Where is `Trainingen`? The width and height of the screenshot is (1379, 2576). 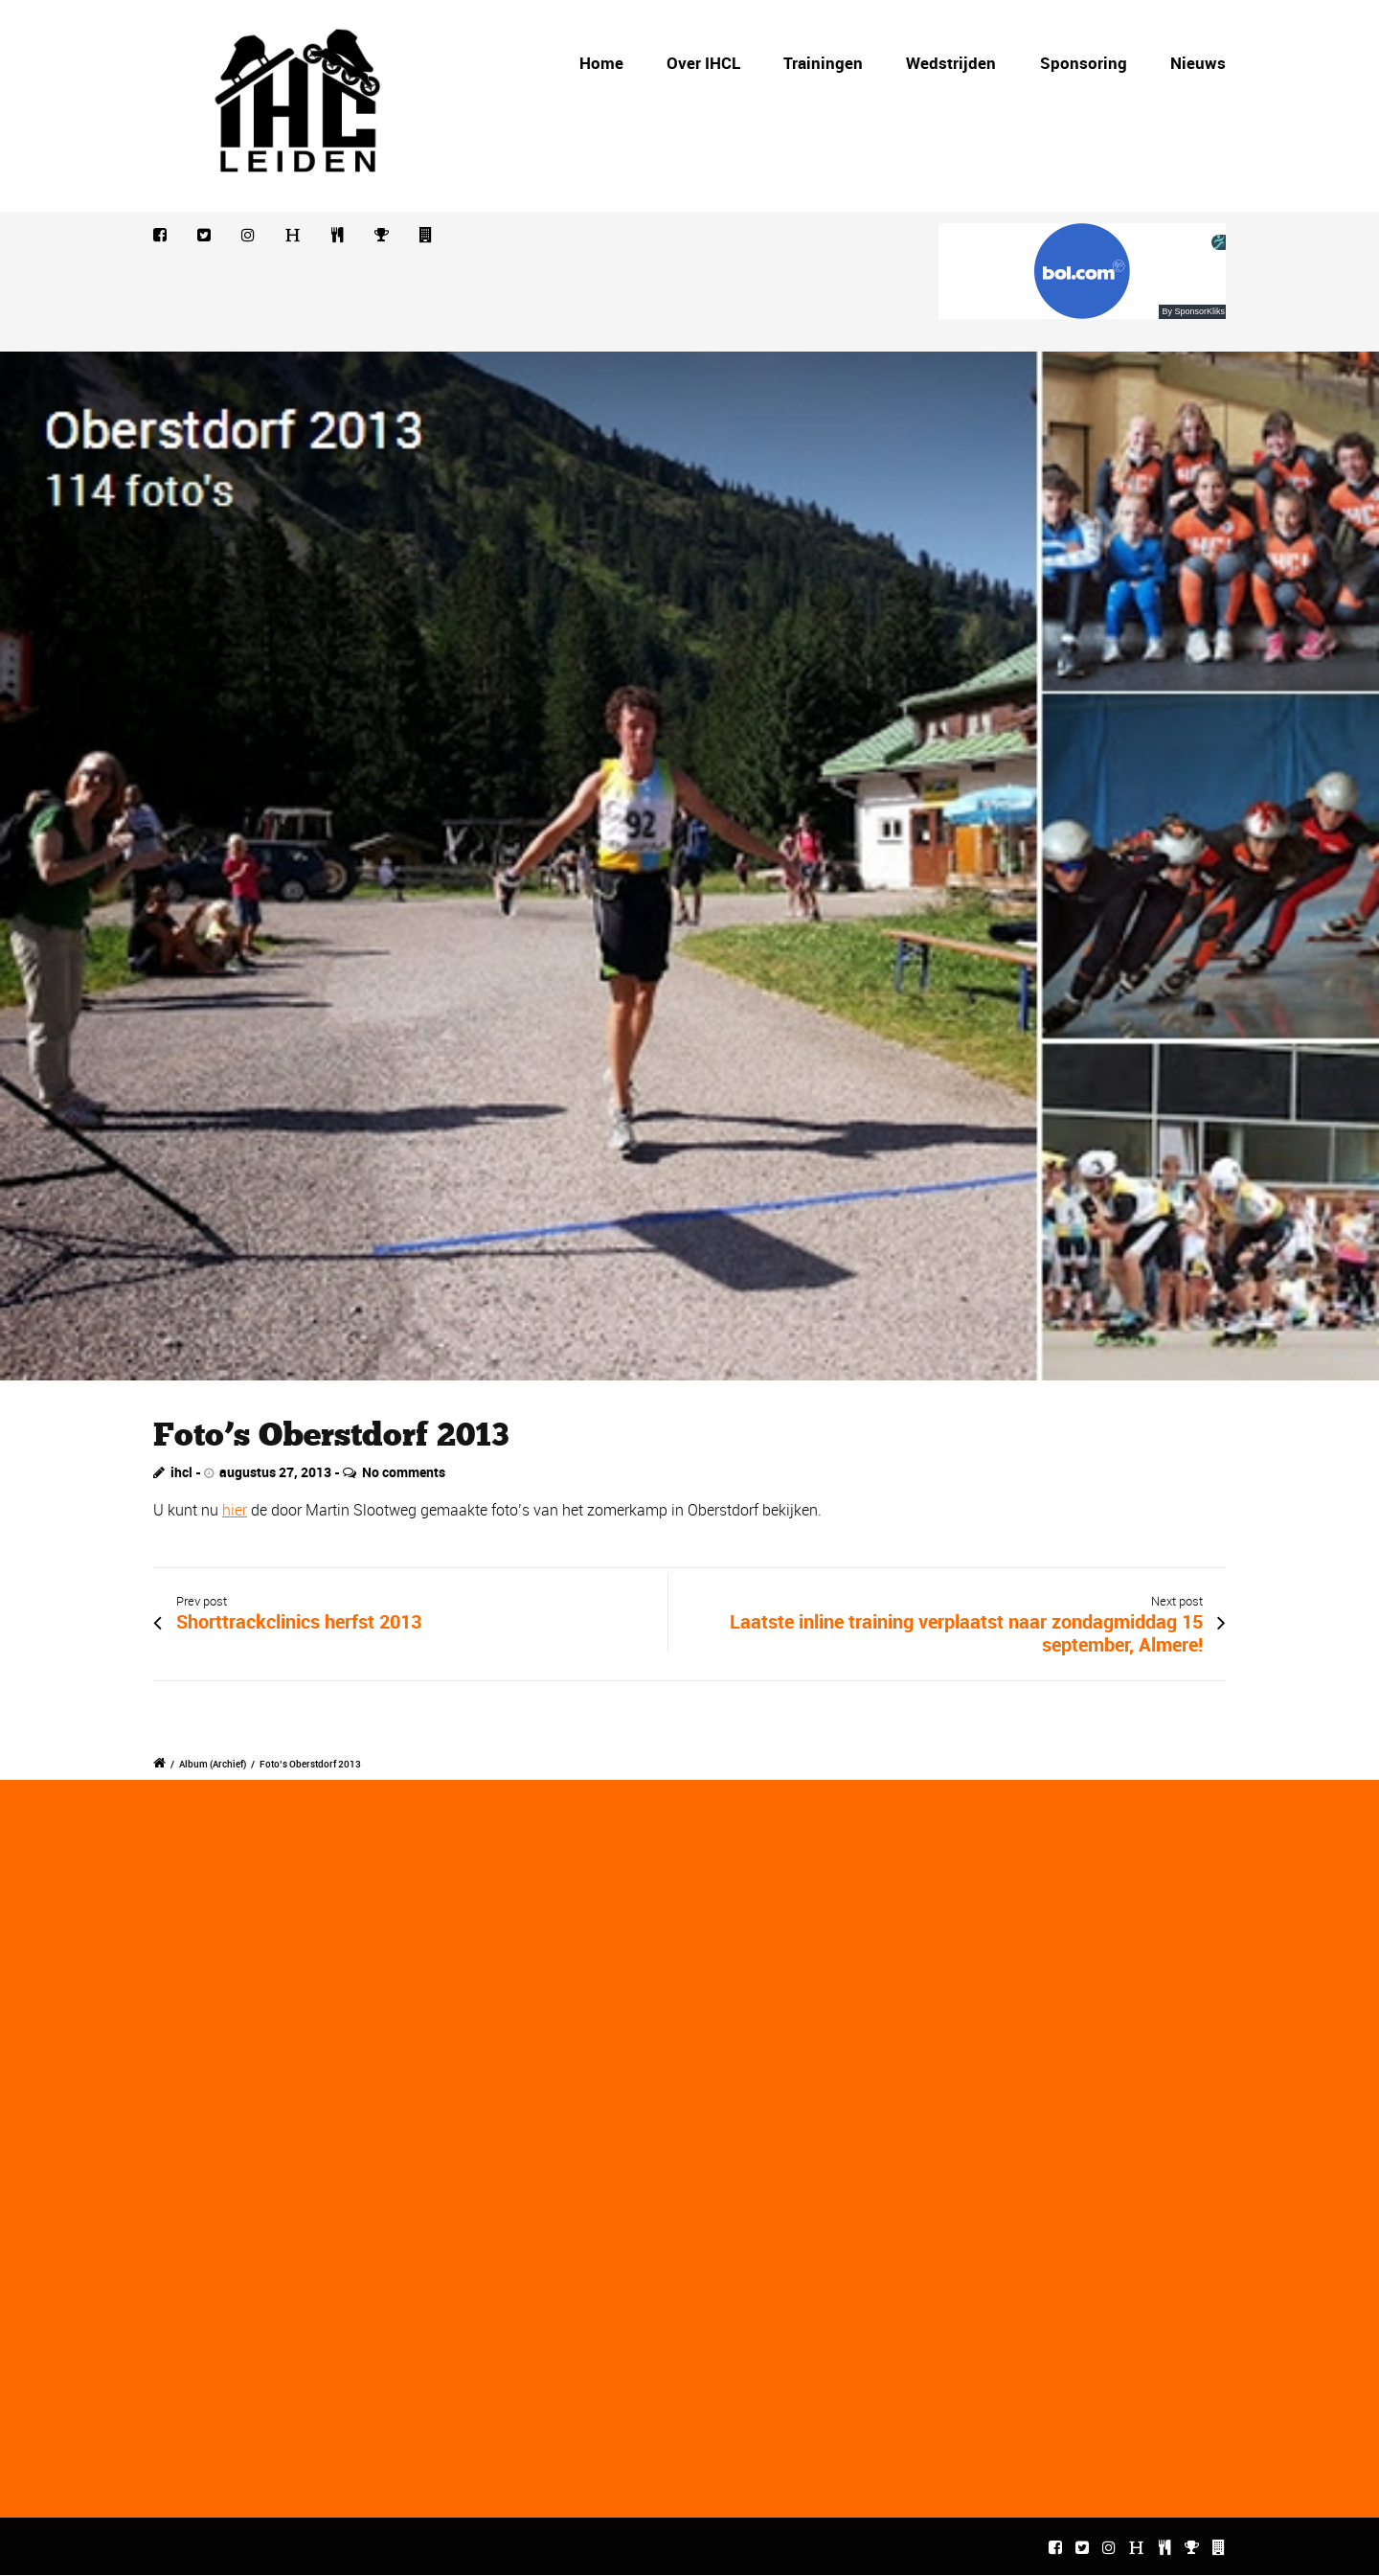 Trainingen is located at coordinates (823, 63).